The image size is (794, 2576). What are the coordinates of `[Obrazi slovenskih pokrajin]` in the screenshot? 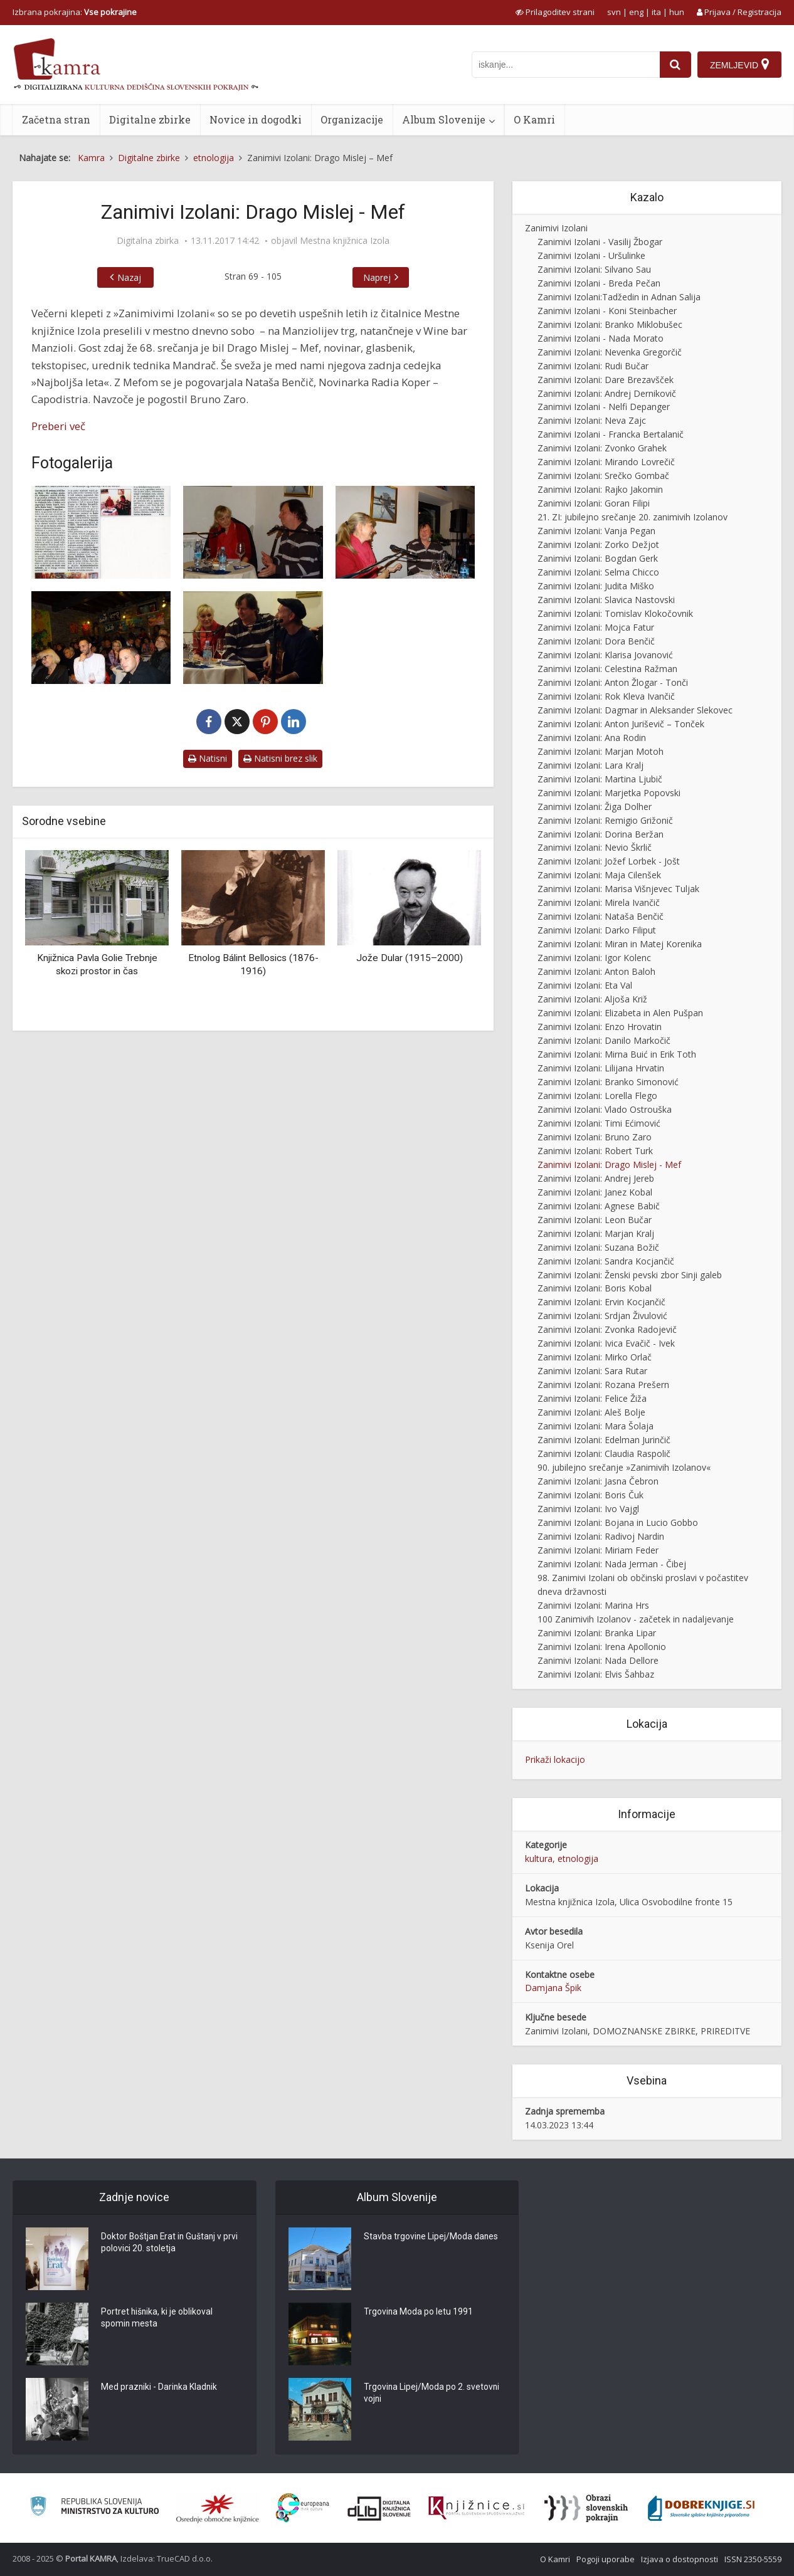 It's located at (586, 2508).